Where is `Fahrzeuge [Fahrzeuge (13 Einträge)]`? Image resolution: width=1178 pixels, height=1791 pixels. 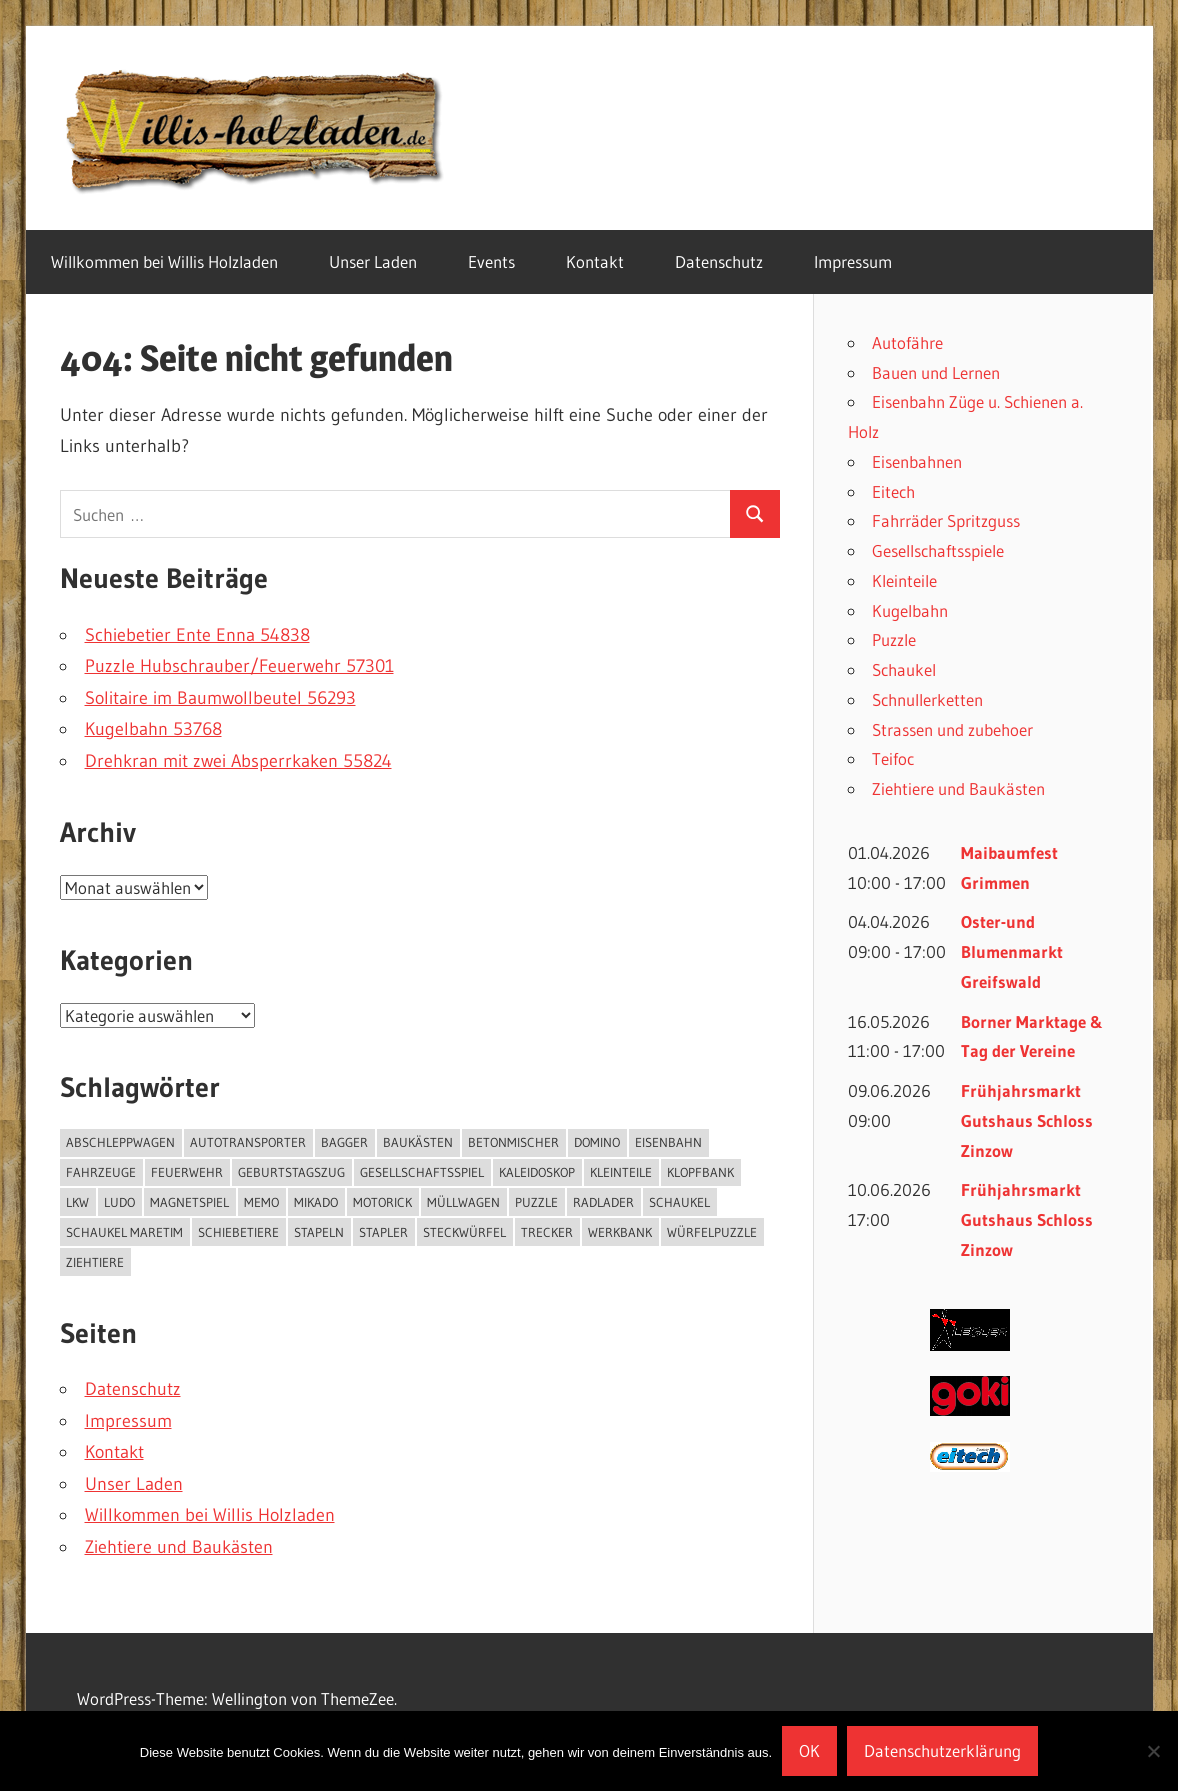
Fahrzeuge [Fahrzeuge (13 Einträge)] is located at coordinates (101, 1172).